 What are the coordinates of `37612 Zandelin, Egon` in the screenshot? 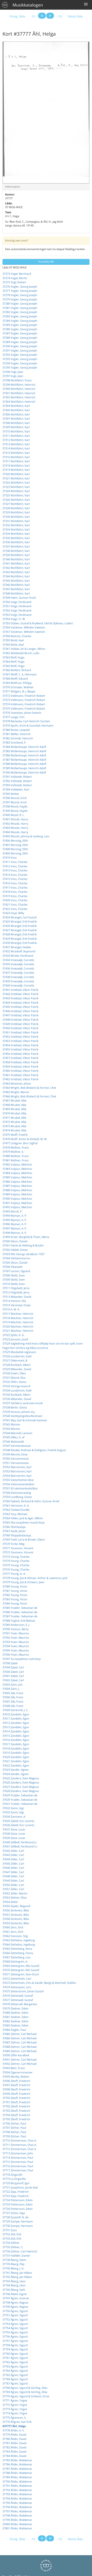 It's located at (15, 1723).